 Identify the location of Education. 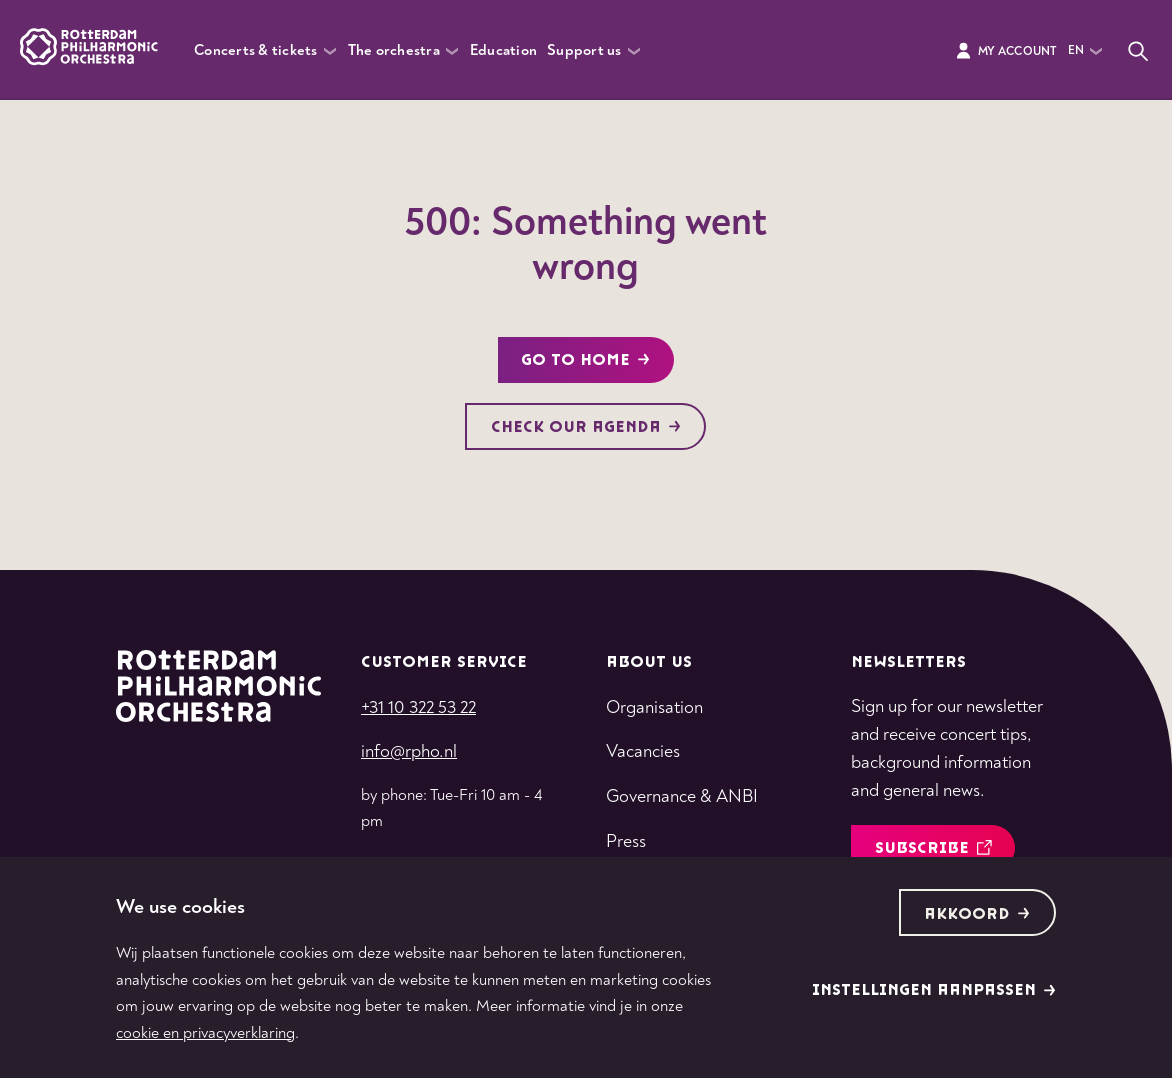
(503, 50).